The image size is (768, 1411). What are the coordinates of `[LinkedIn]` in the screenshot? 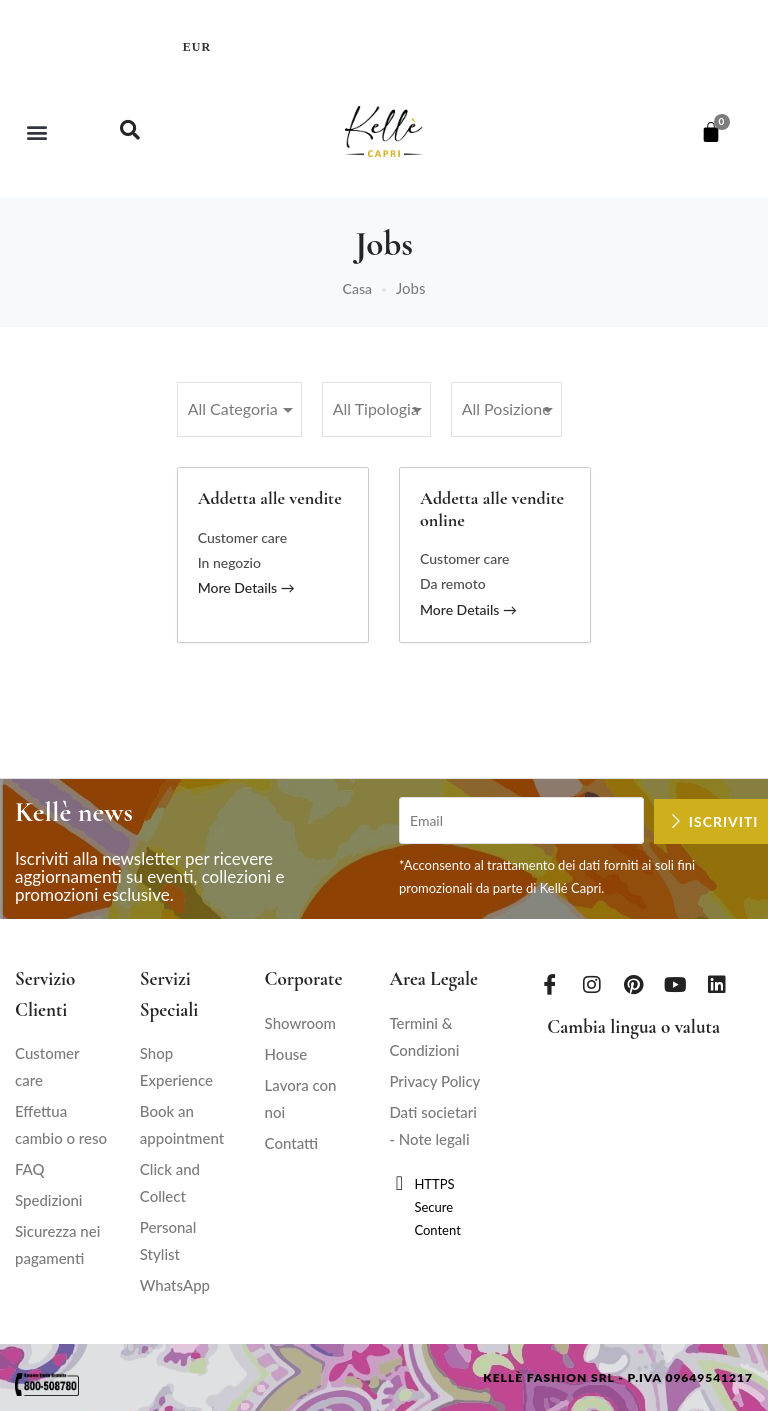 It's located at (717, 983).